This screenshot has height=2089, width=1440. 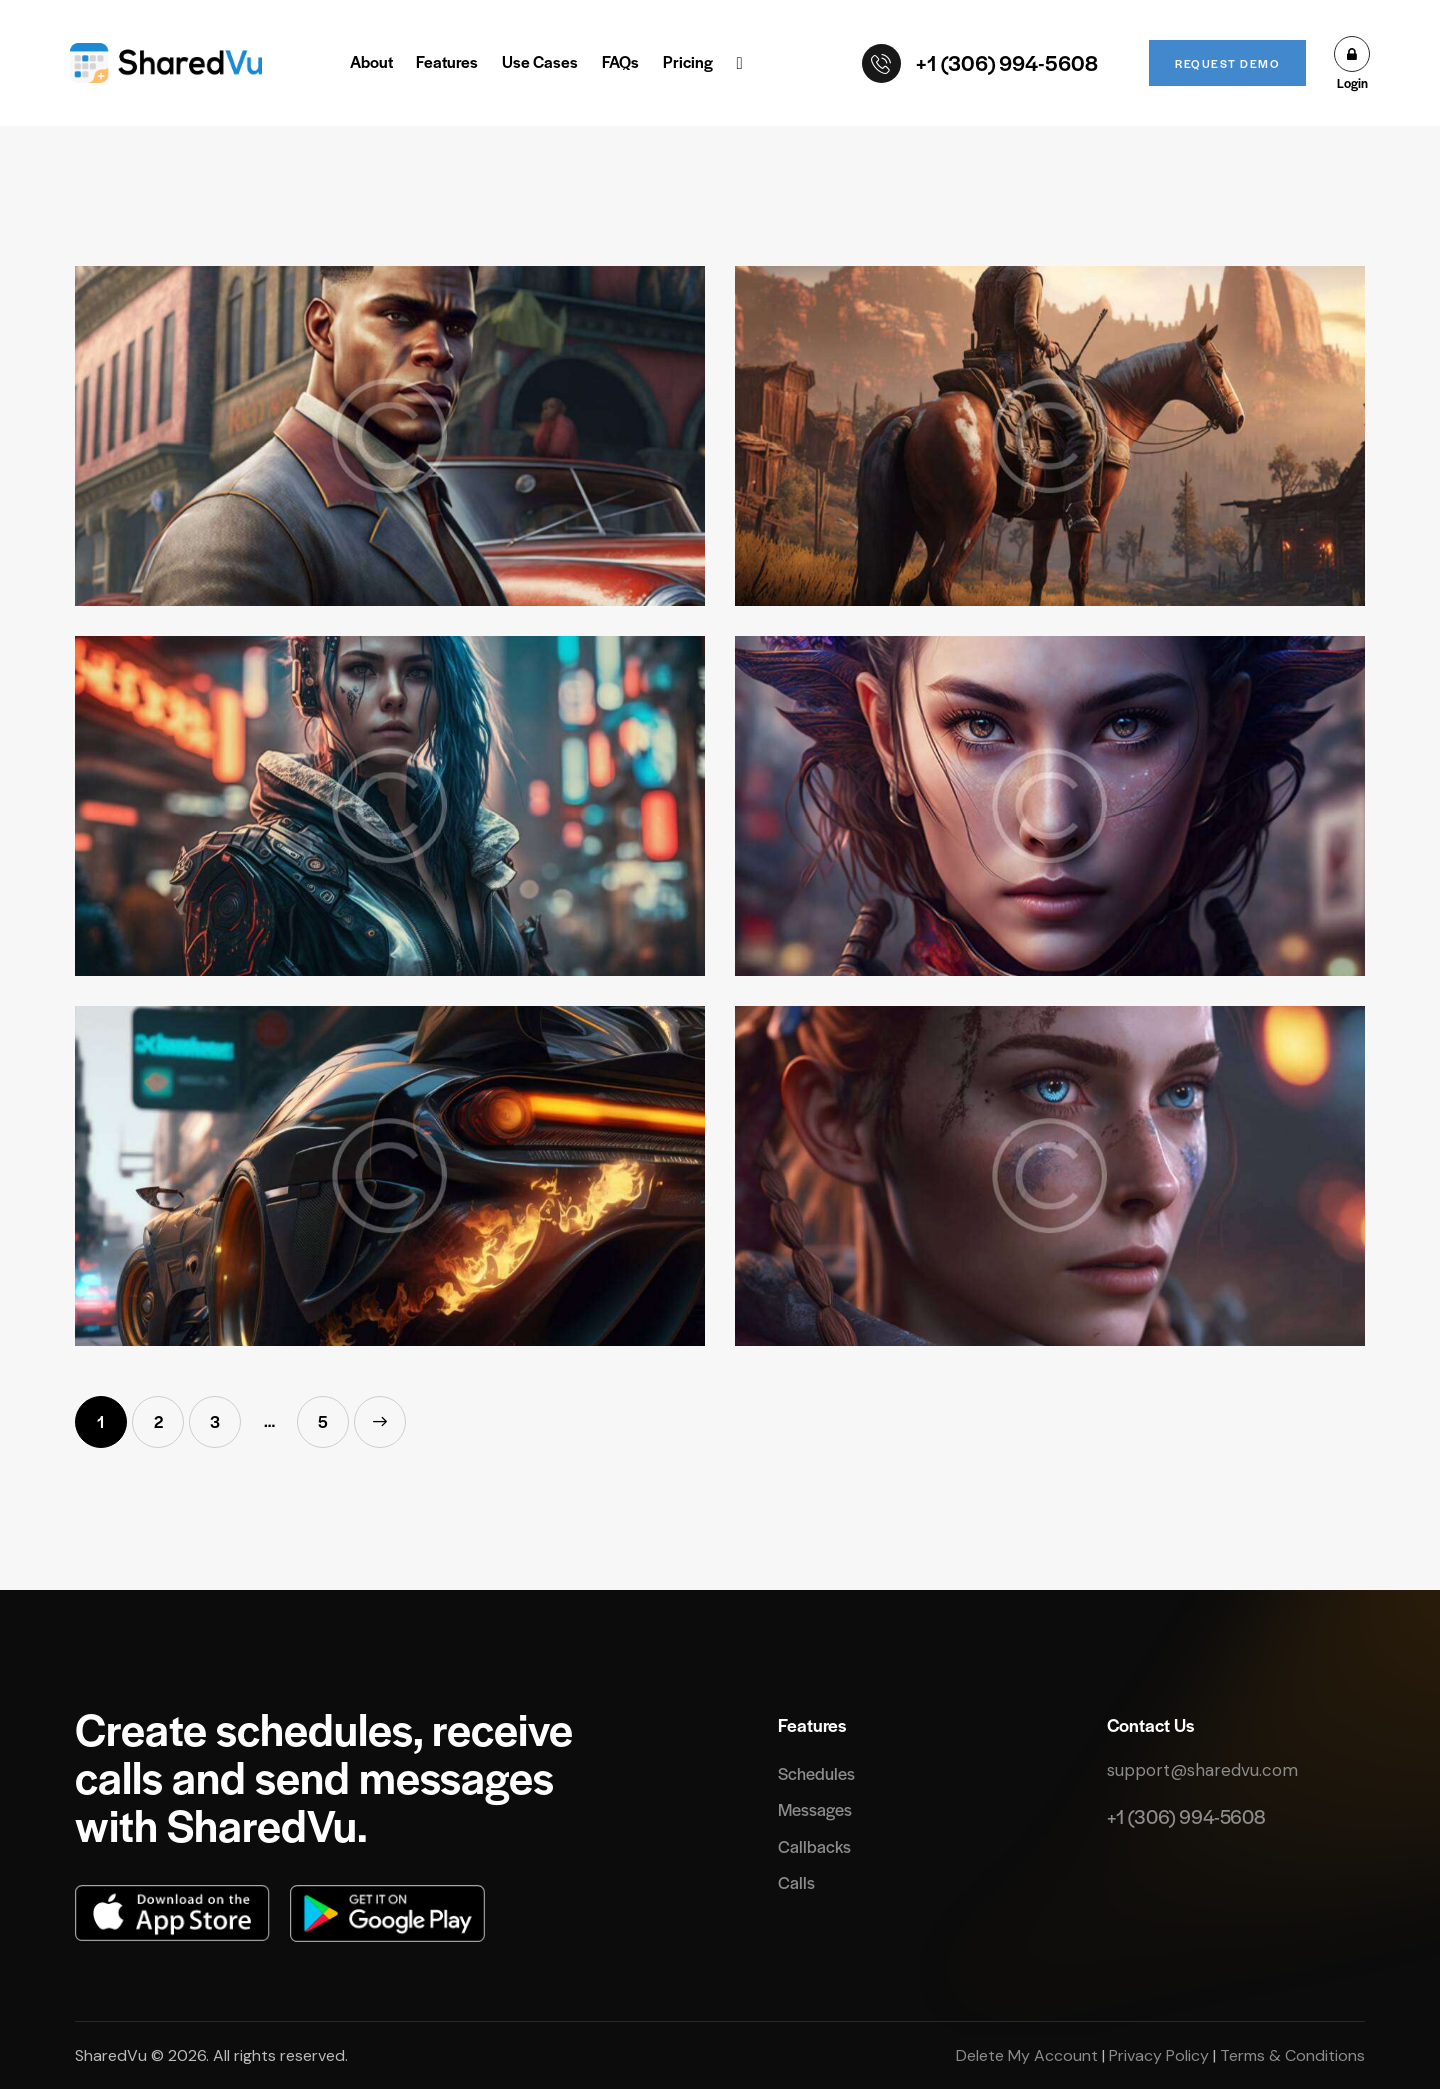 What do you see at coordinates (333, 1414) in the screenshot?
I see `5 [Page 5]` at bounding box center [333, 1414].